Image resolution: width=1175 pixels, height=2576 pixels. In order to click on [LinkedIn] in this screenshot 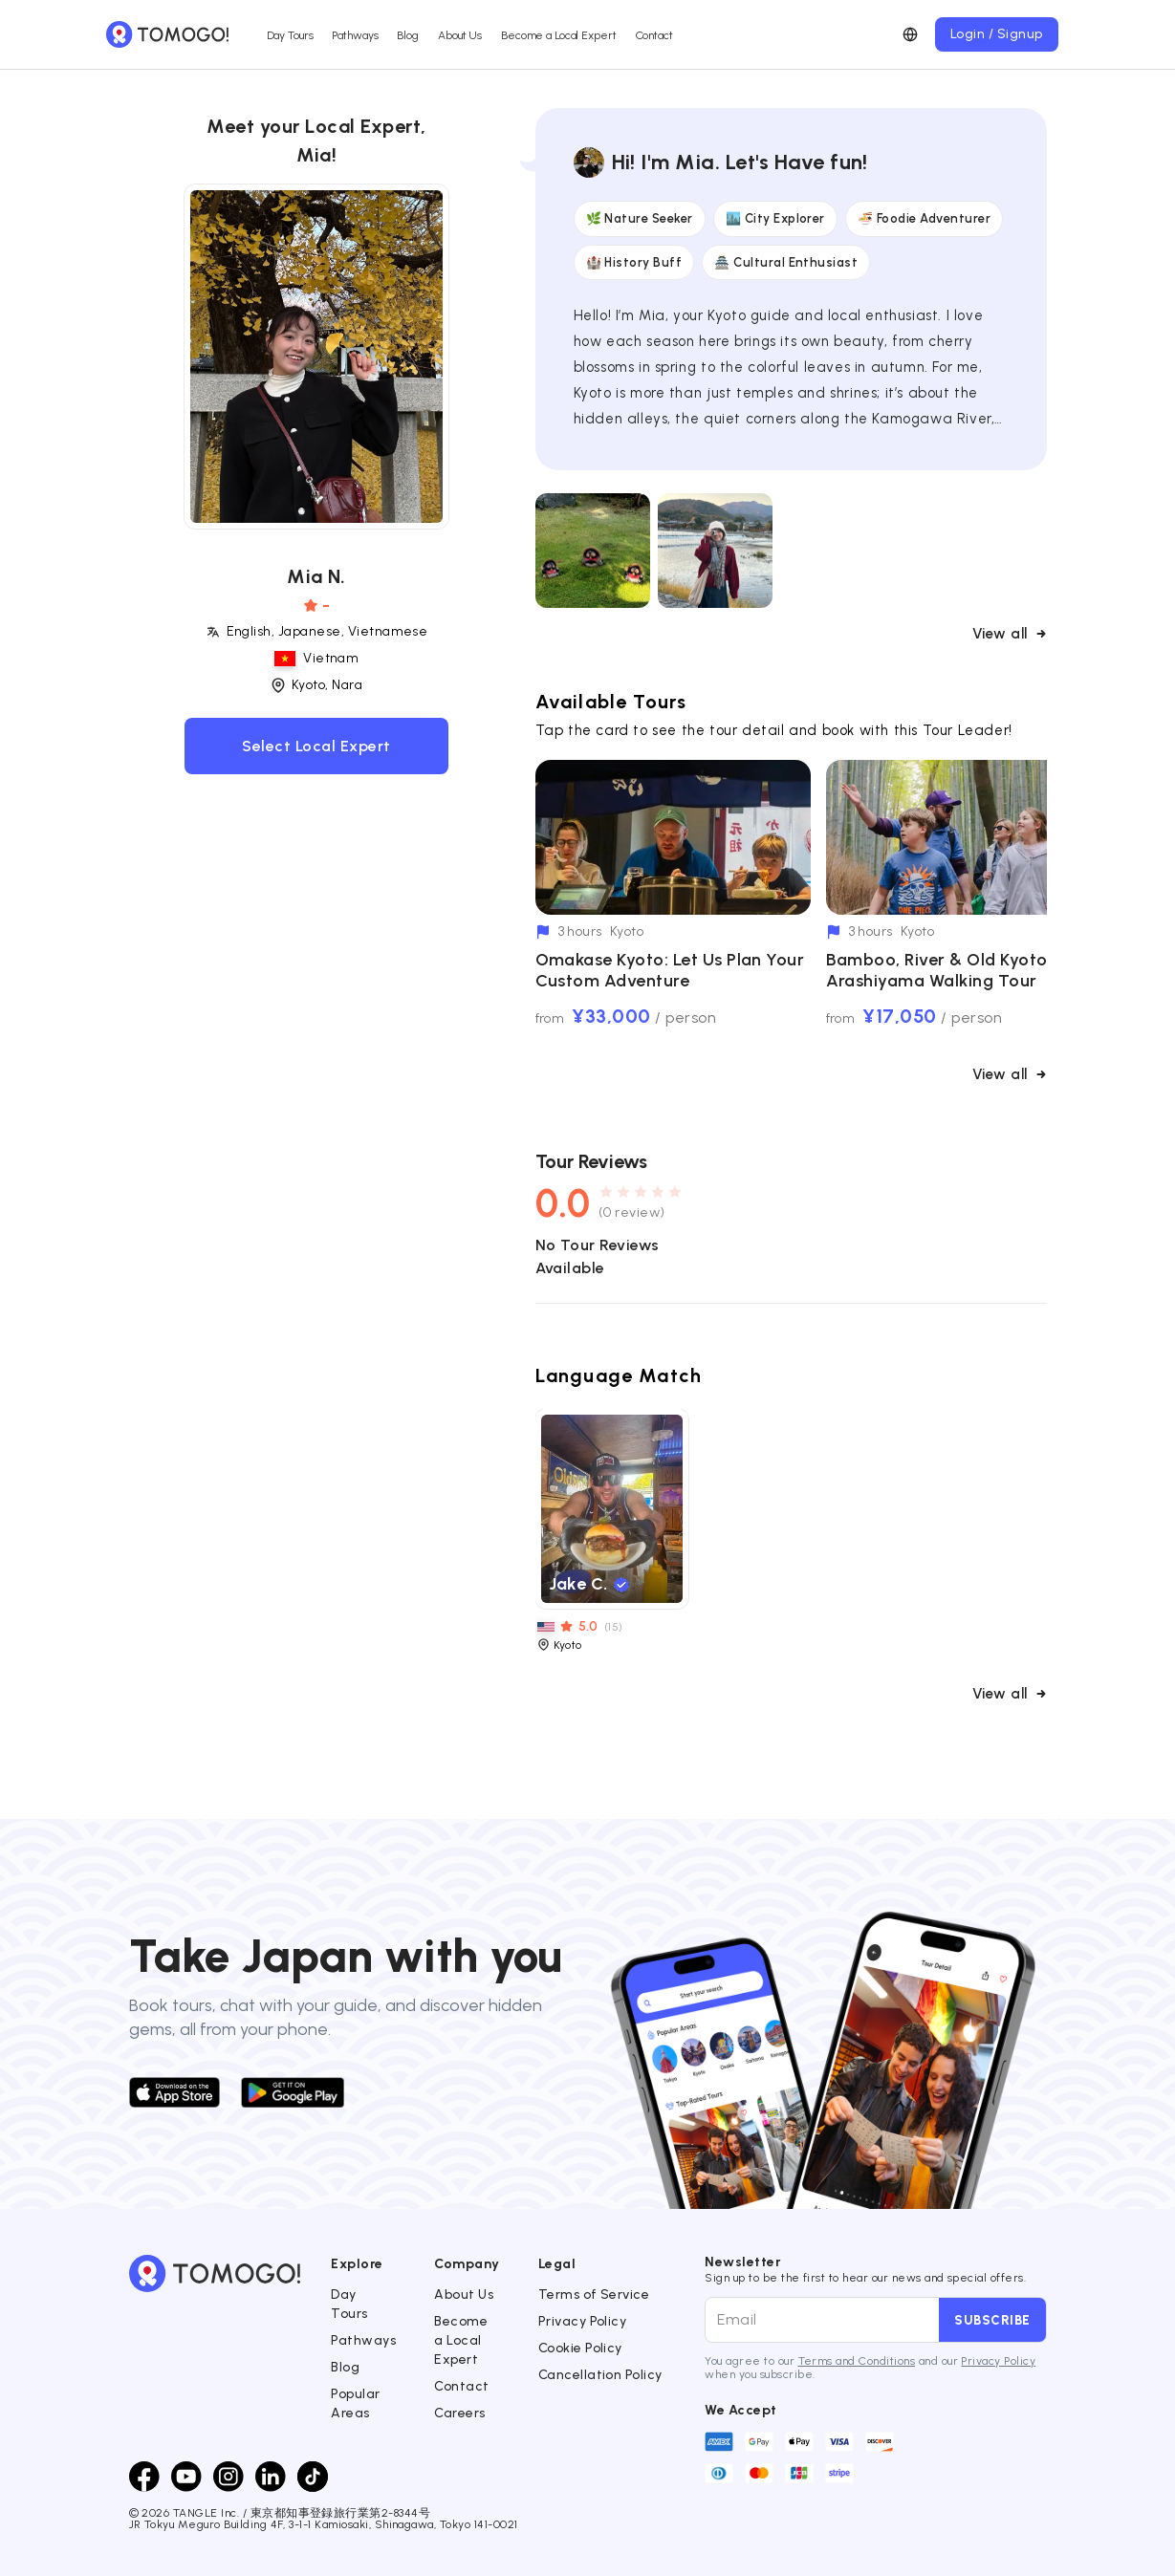, I will do `click(270, 2476)`.